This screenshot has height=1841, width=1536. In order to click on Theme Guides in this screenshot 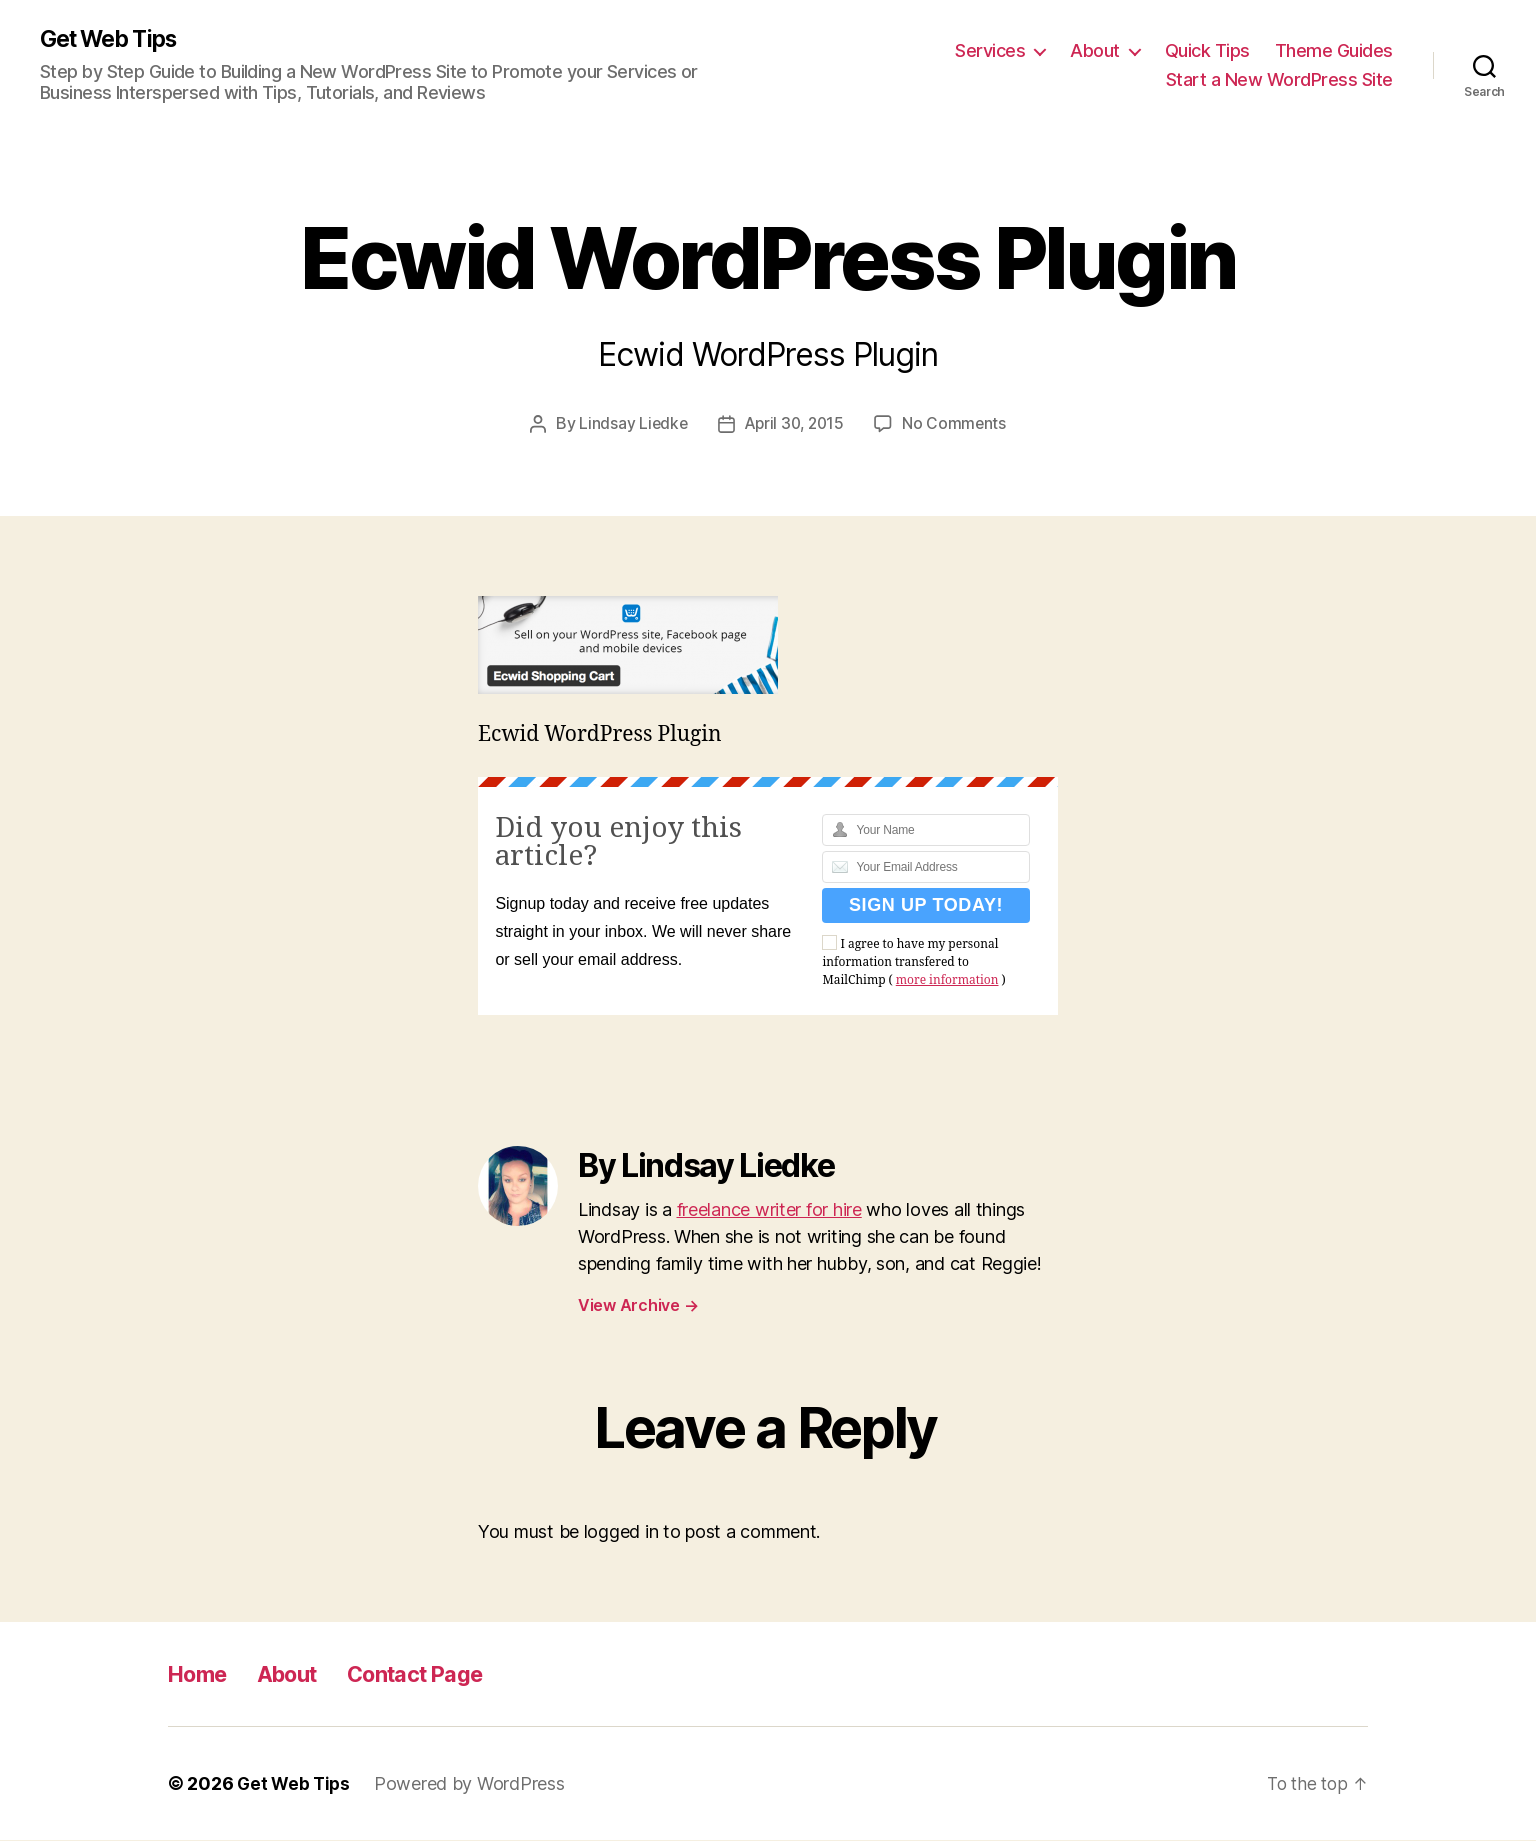, I will do `click(1334, 50)`.